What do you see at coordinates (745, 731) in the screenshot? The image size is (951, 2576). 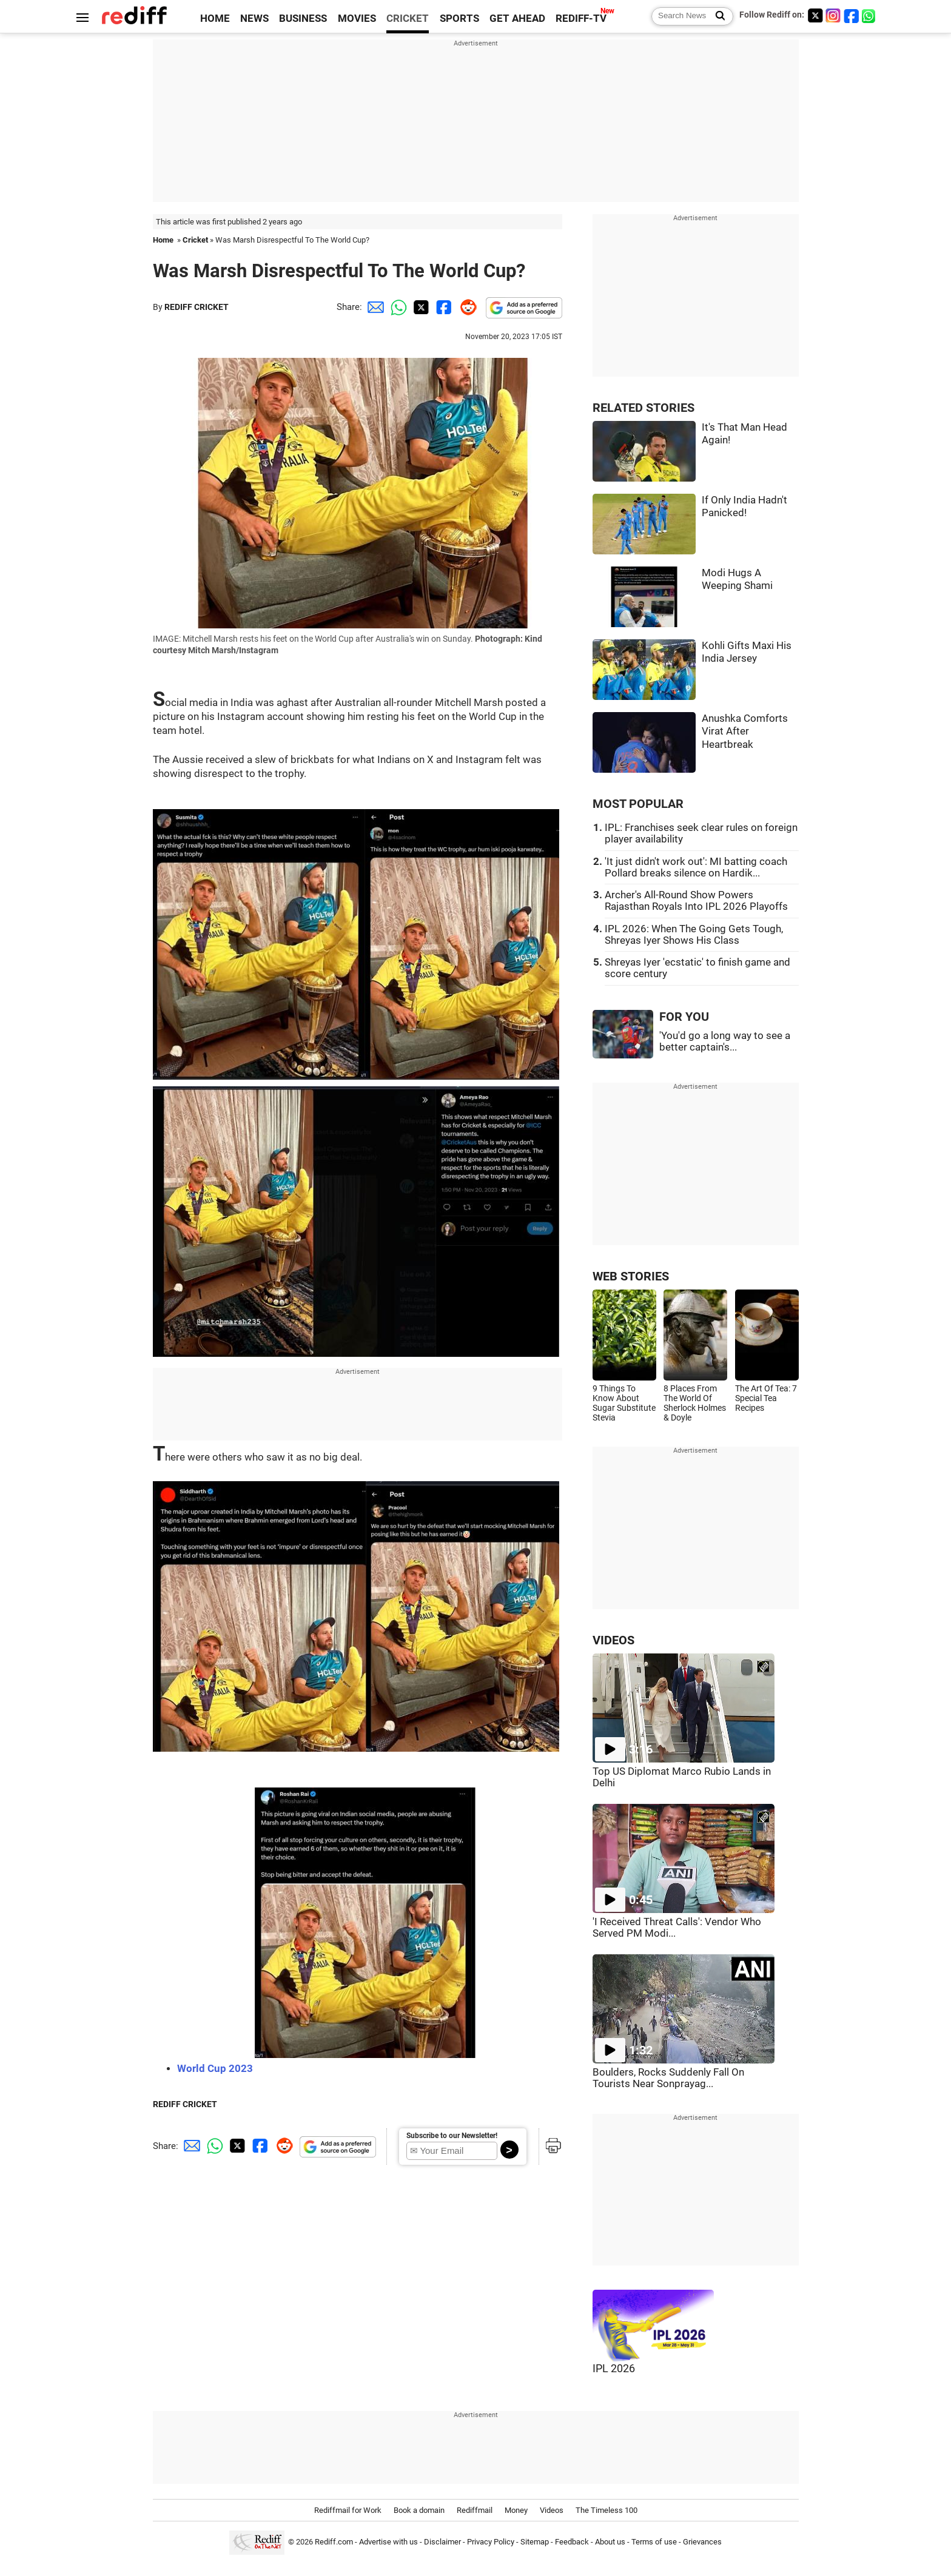 I see `Anushka Comforts Virat After Heartbreak` at bounding box center [745, 731].